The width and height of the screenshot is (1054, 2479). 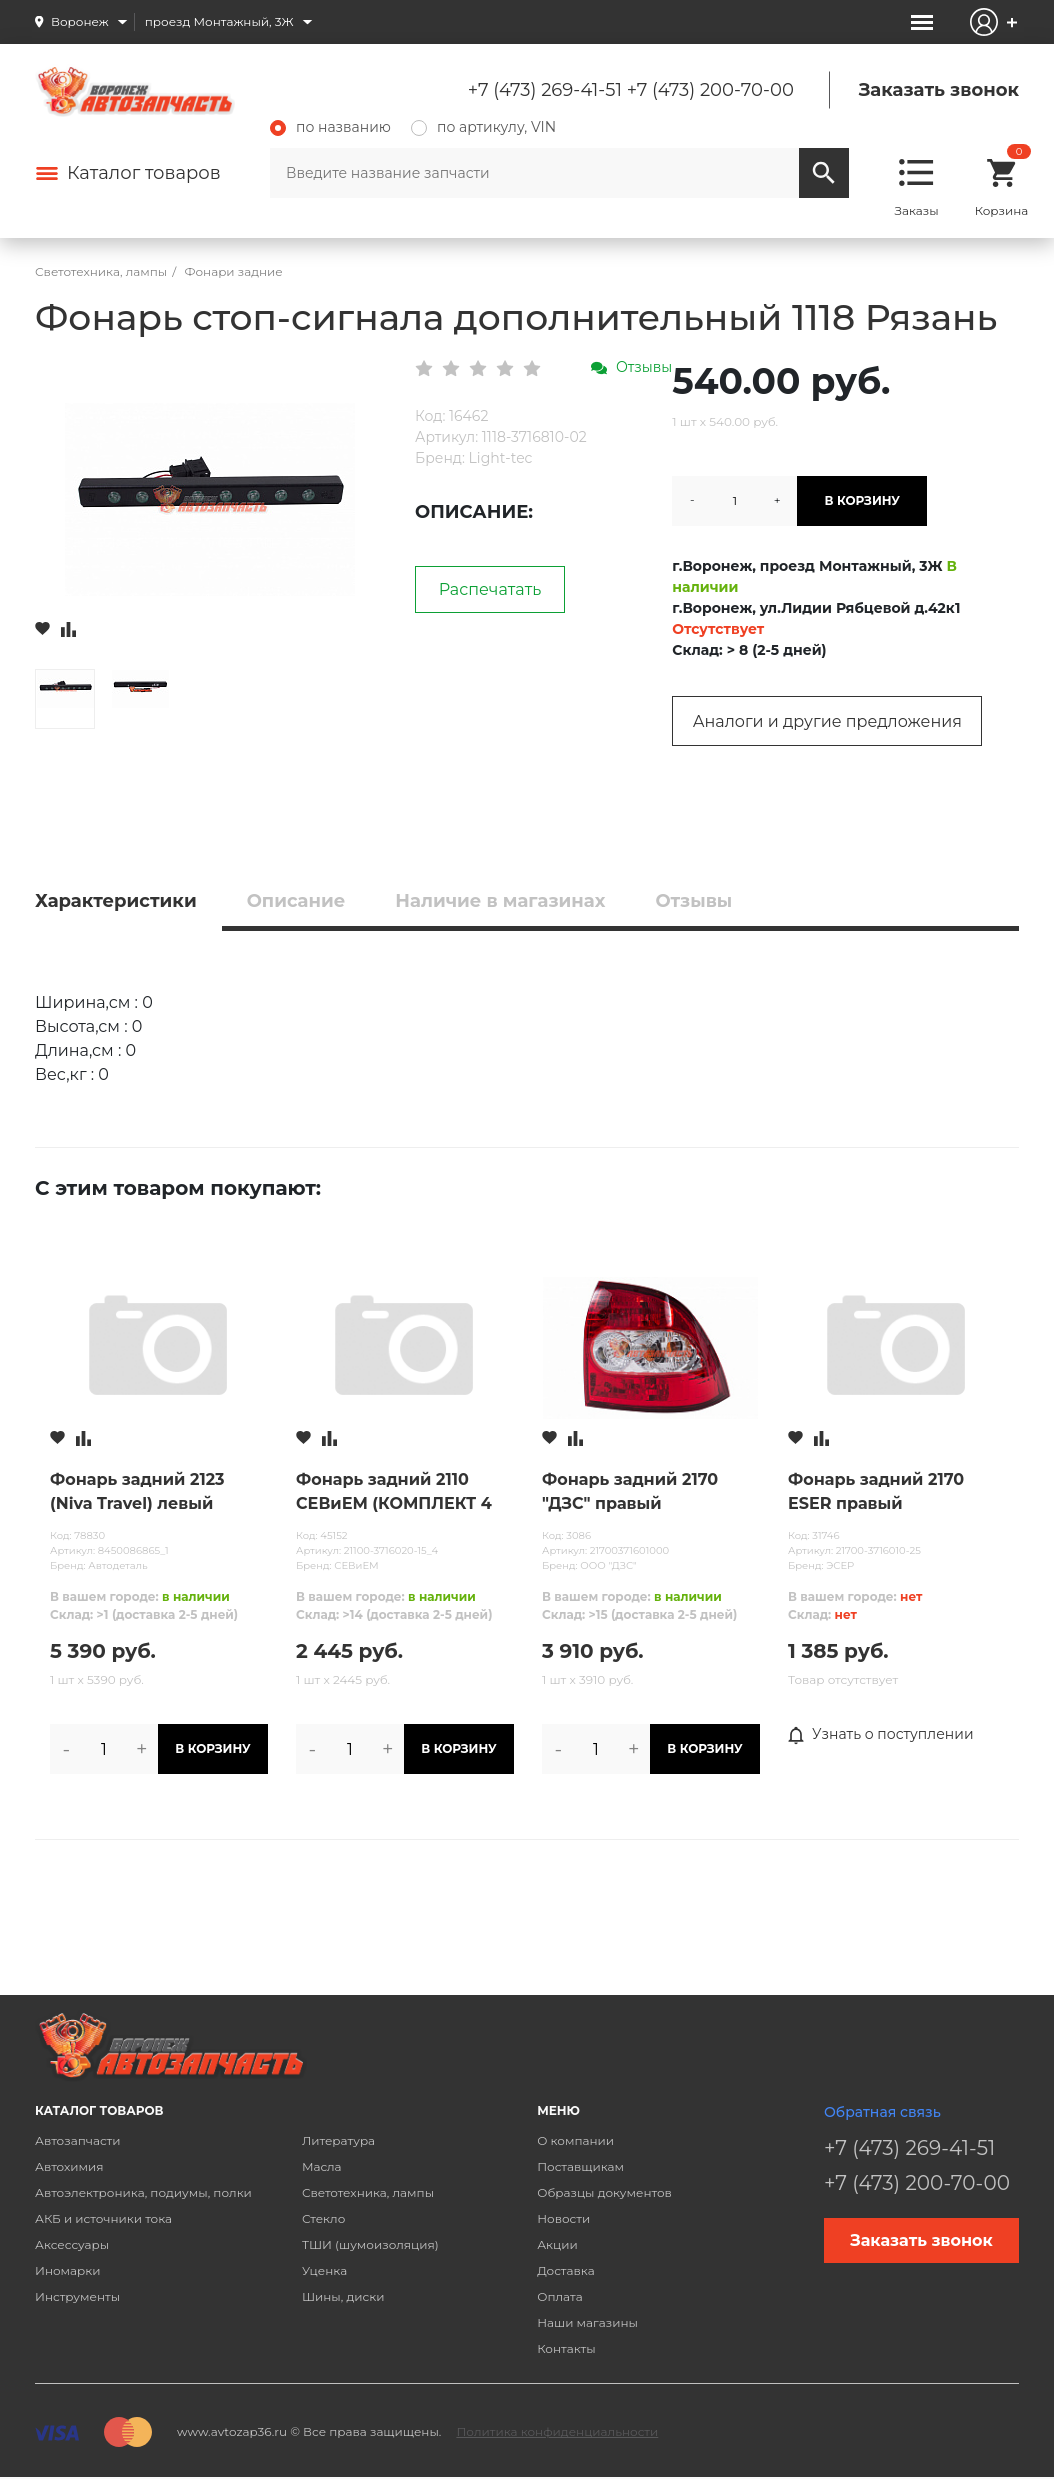 What do you see at coordinates (338, 2140) in the screenshot?
I see `Литература` at bounding box center [338, 2140].